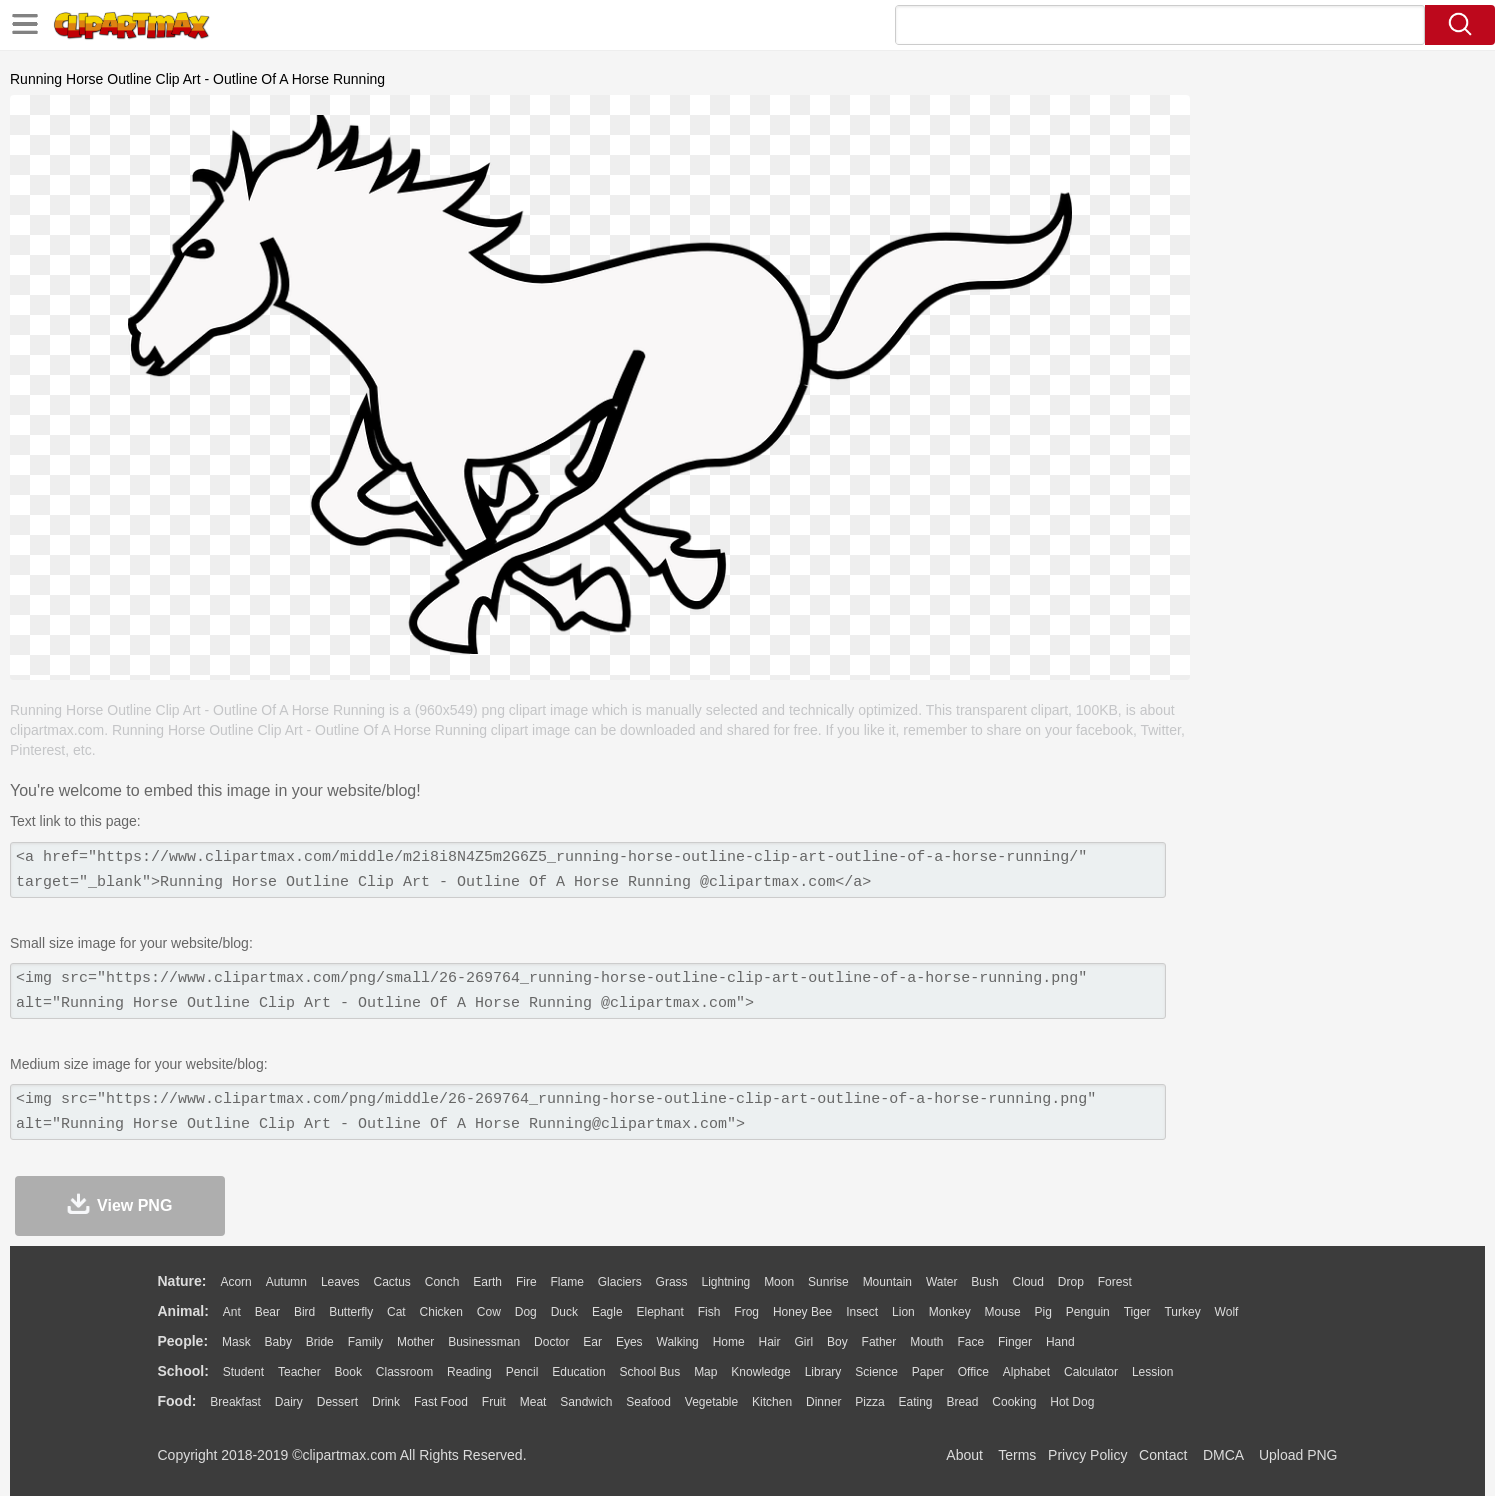 The height and width of the screenshot is (1496, 1495). I want to click on Lightning, so click(726, 1282).